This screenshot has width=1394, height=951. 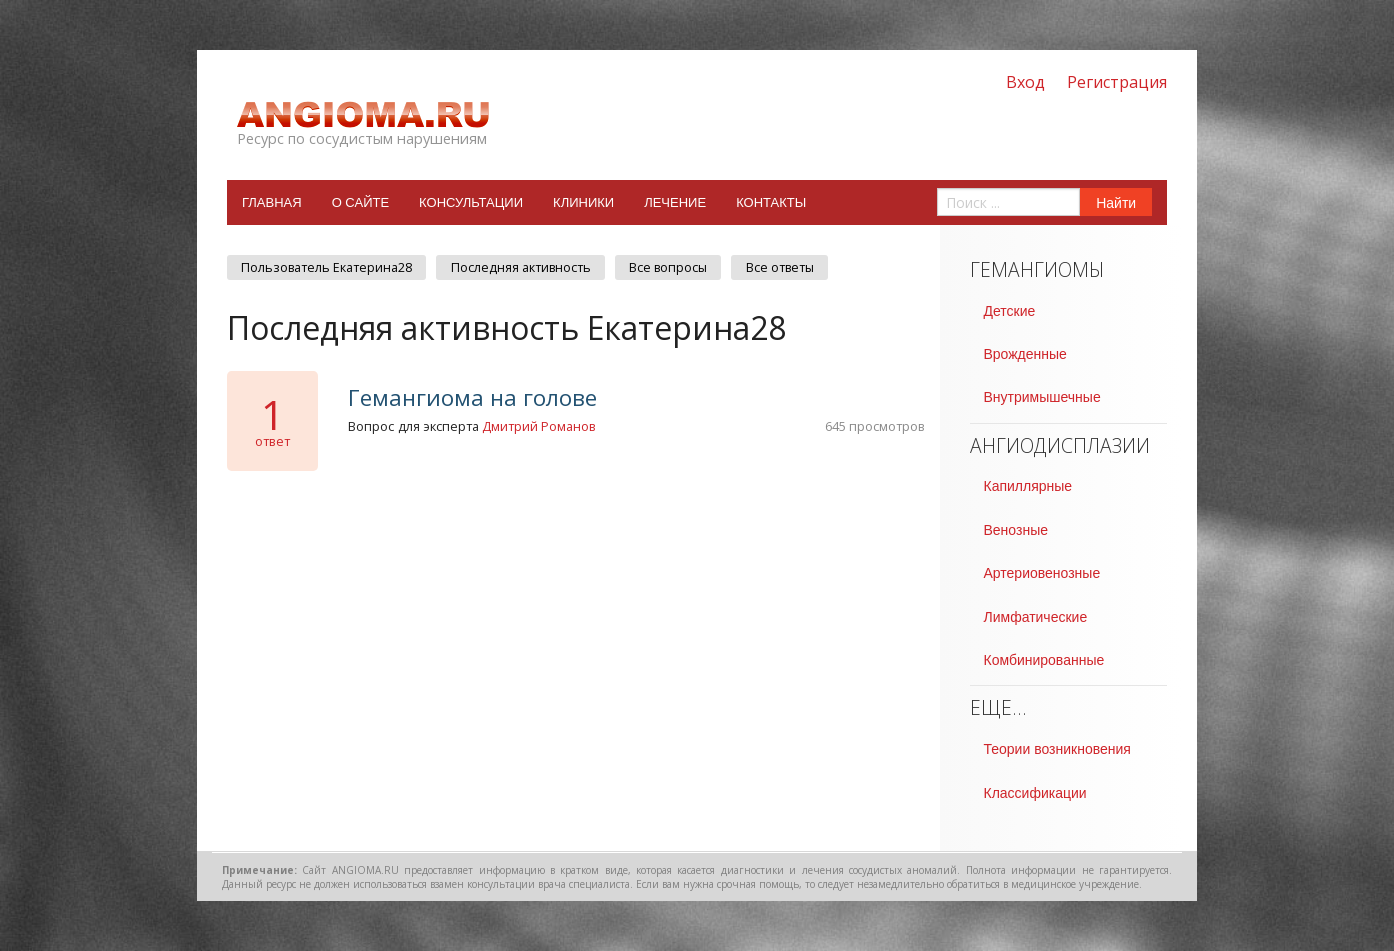 I want to click on Консультации, so click(x=471, y=202).